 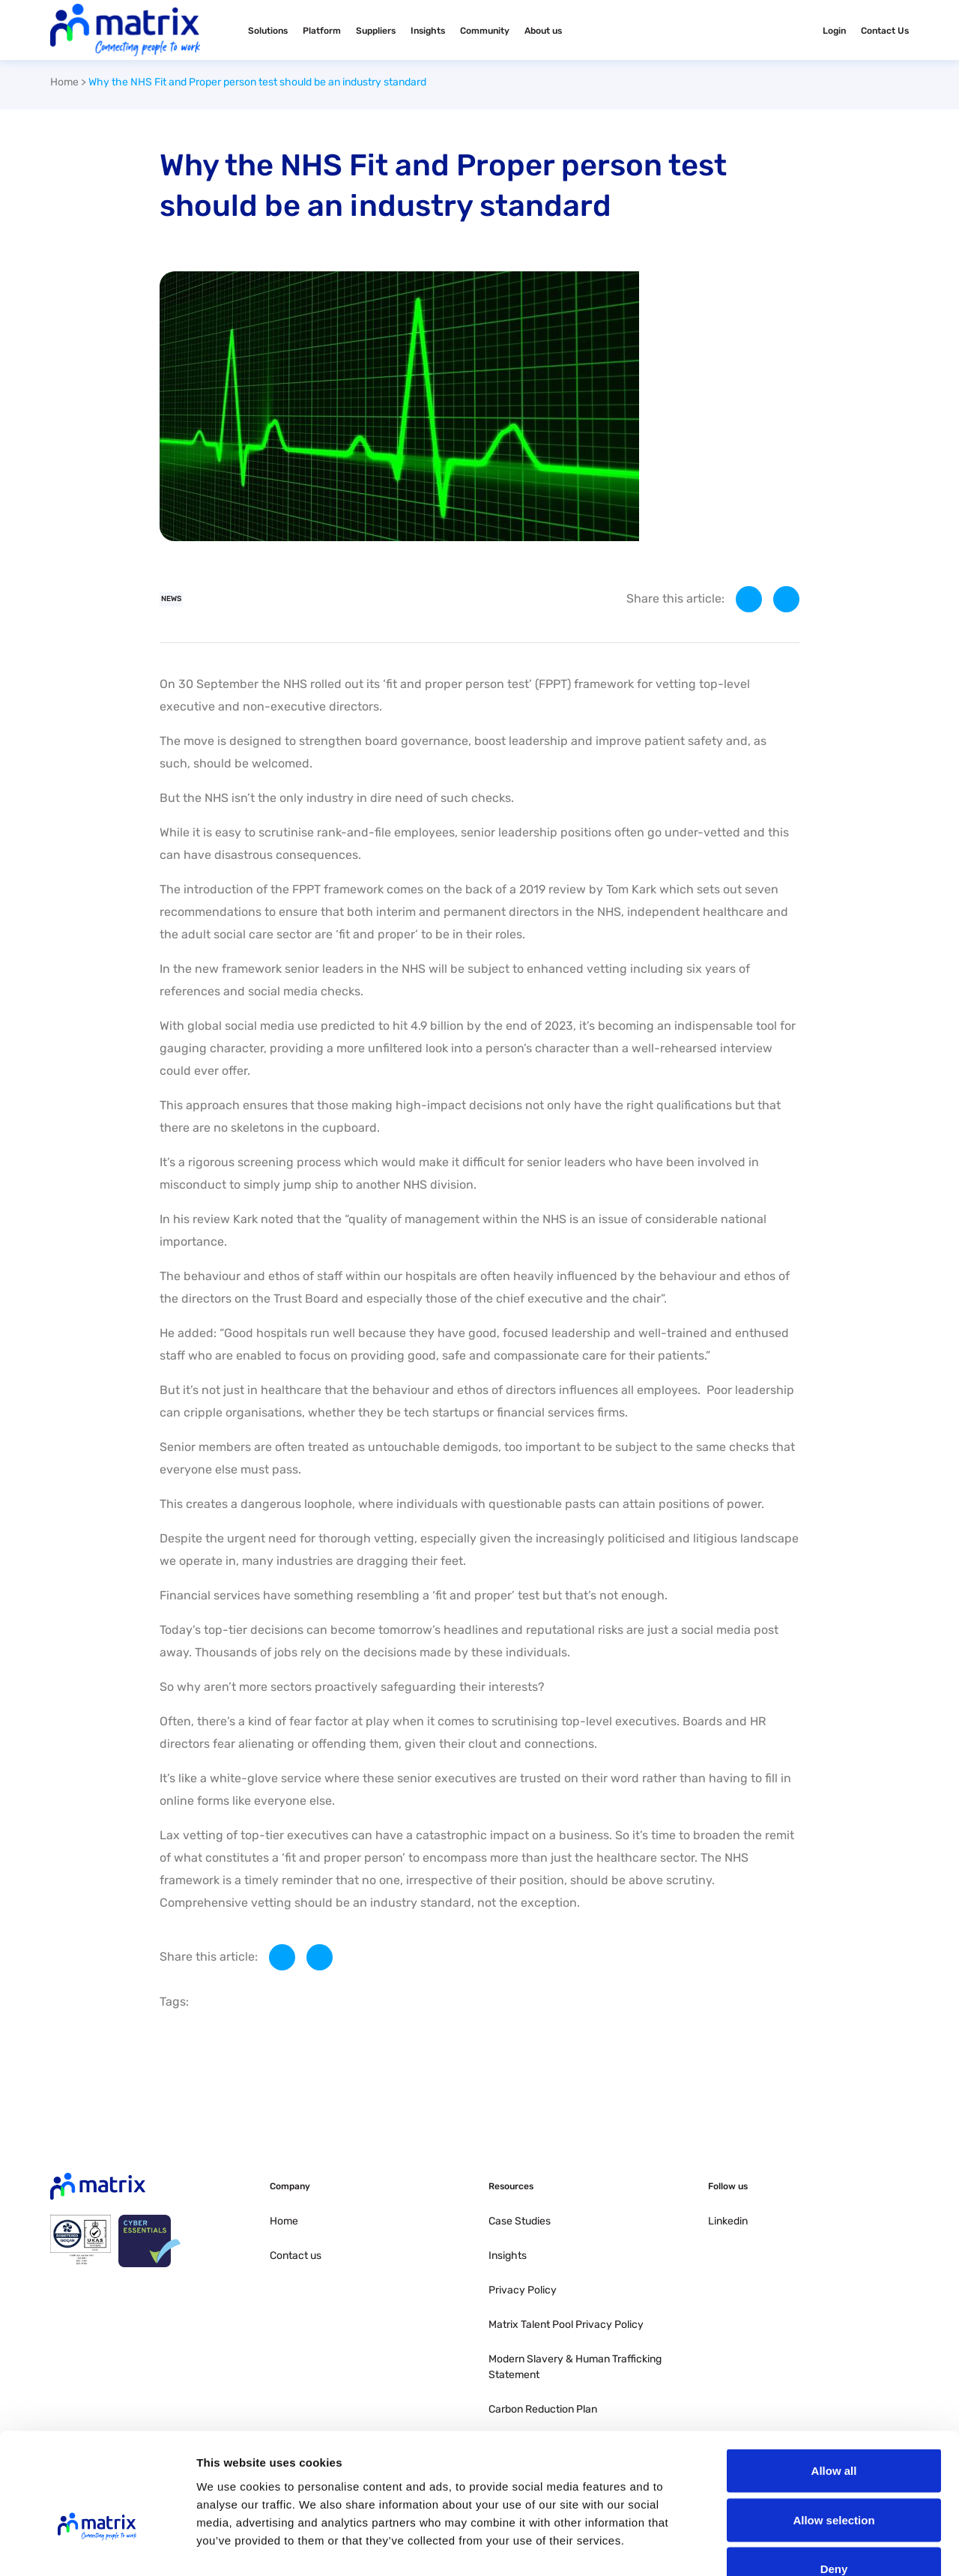 What do you see at coordinates (834, 30) in the screenshot?
I see `Login` at bounding box center [834, 30].